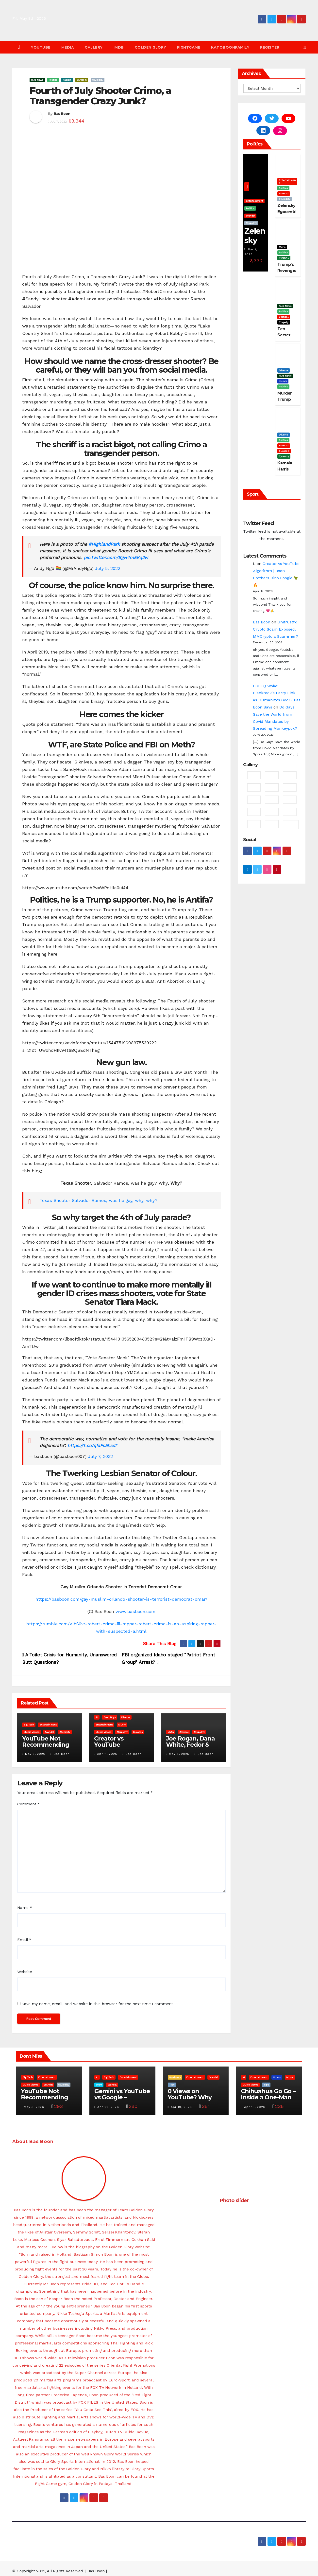 The width and height of the screenshot is (318, 2576). I want to click on Mafia, so click(170, 1732).